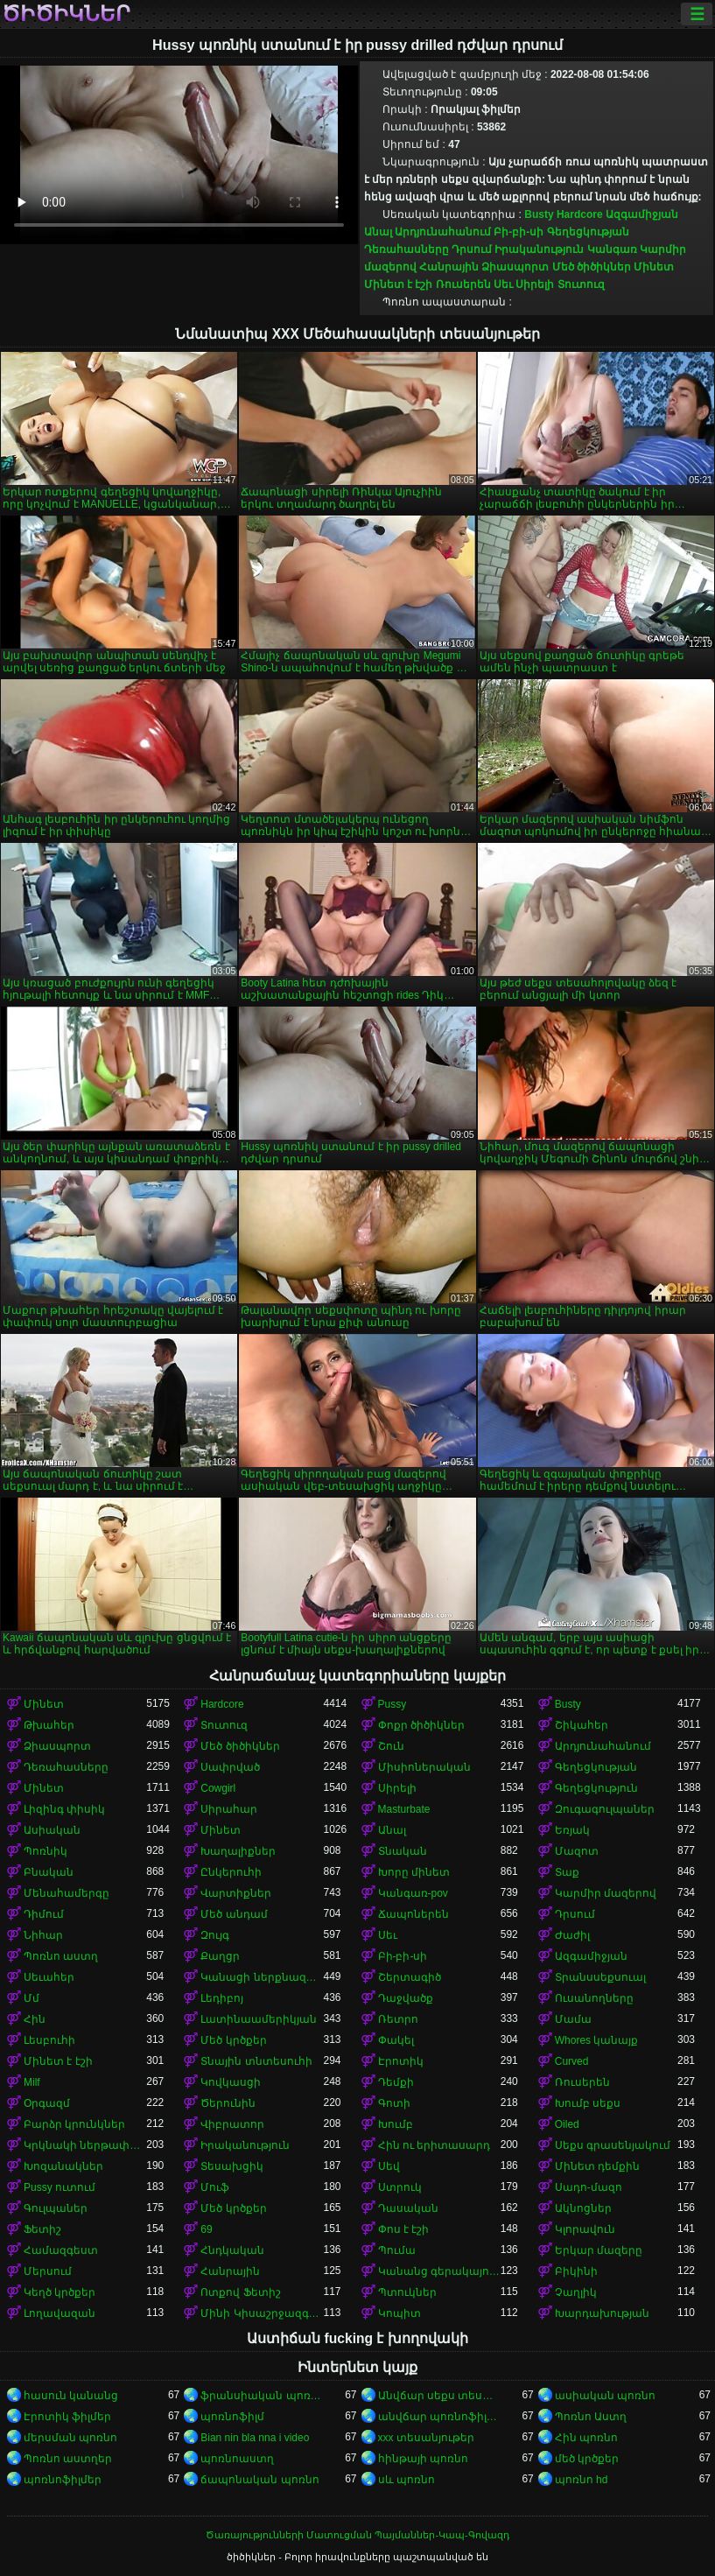 Image resolution: width=715 pixels, height=2576 pixels. Describe the element at coordinates (232, 2250) in the screenshot. I see `Հնդկական` at that location.